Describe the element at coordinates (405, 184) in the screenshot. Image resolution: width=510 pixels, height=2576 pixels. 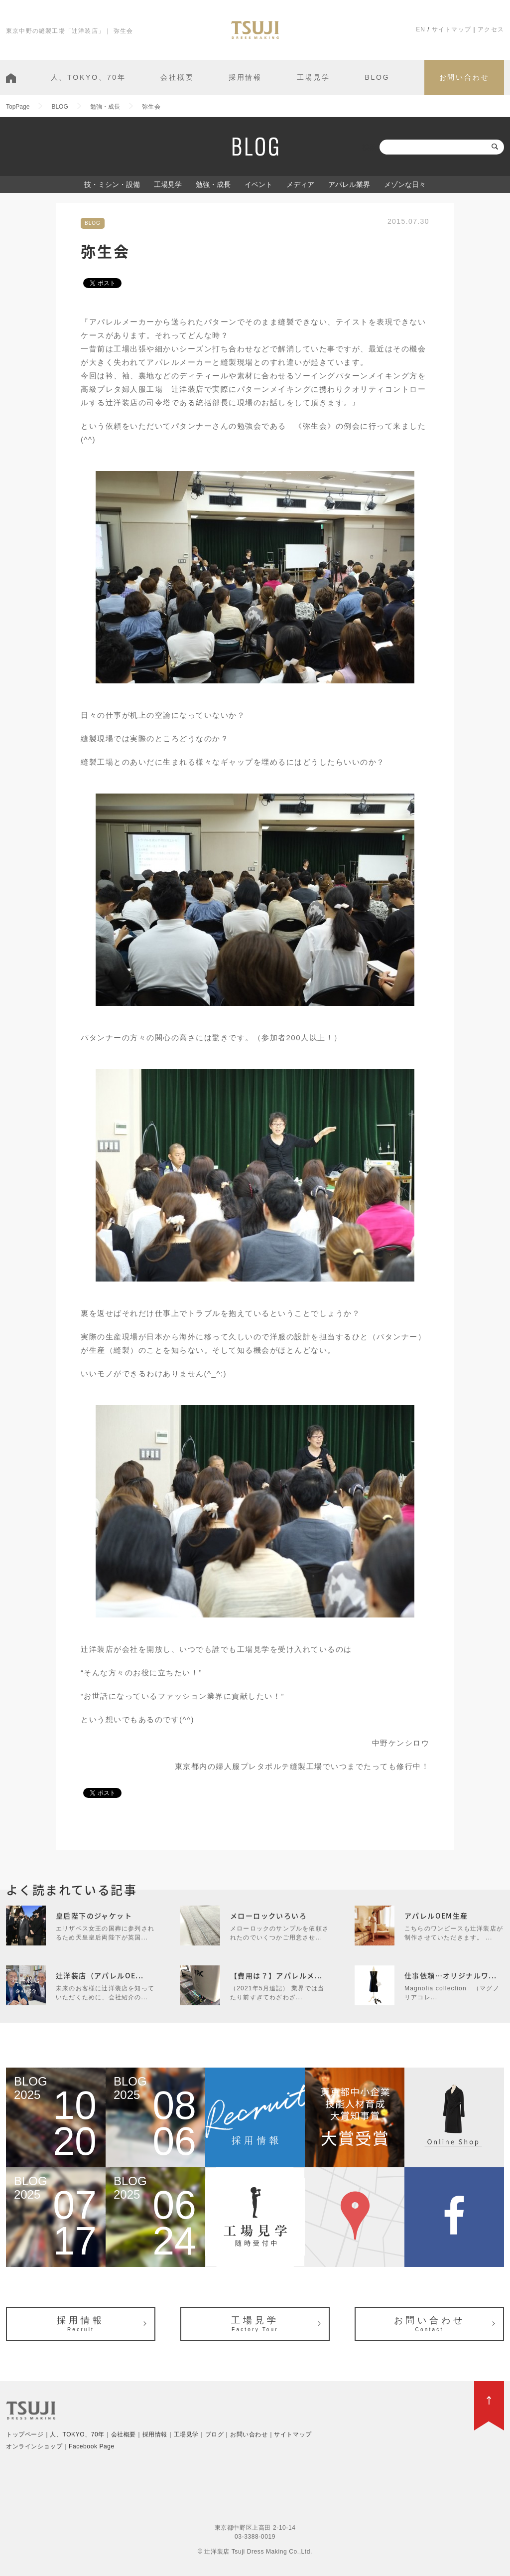
I see `メゾンな日々` at that location.